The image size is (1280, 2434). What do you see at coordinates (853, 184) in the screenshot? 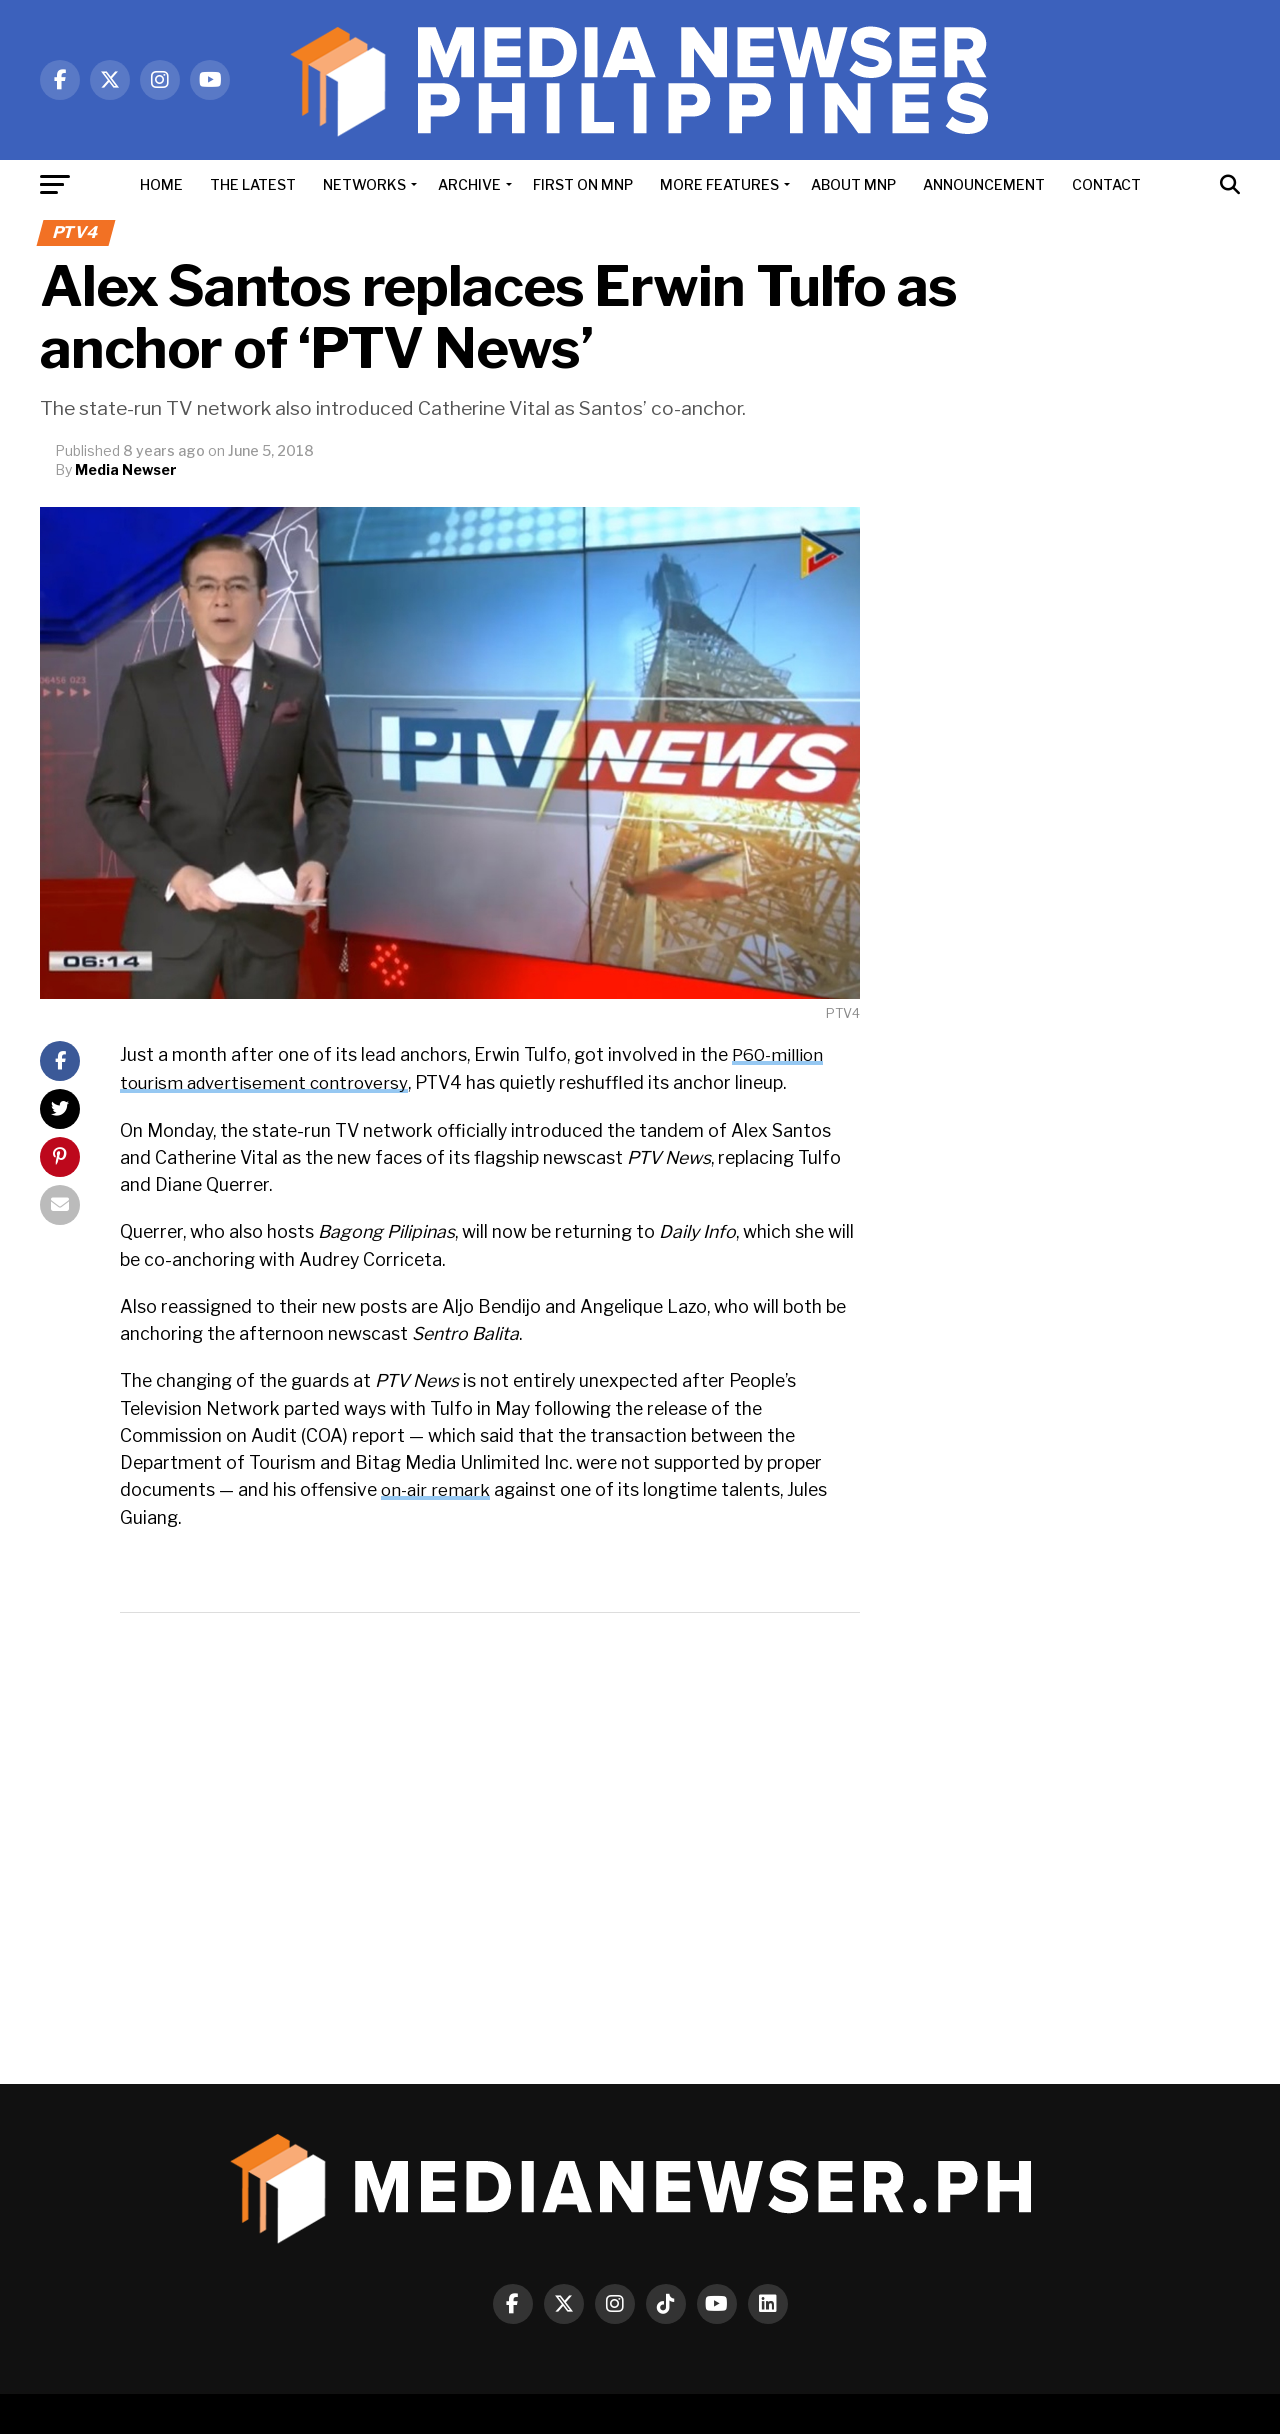
I see `ABOUT MNP` at bounding box center [853, 184].